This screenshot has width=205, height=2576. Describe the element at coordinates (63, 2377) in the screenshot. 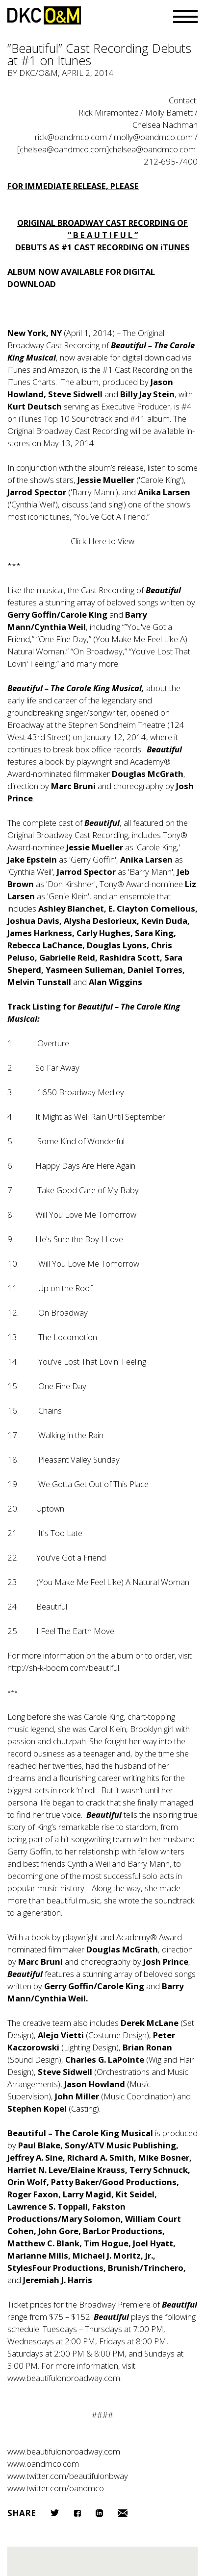

I see `www.beautifulonbroadway.com` at that location.